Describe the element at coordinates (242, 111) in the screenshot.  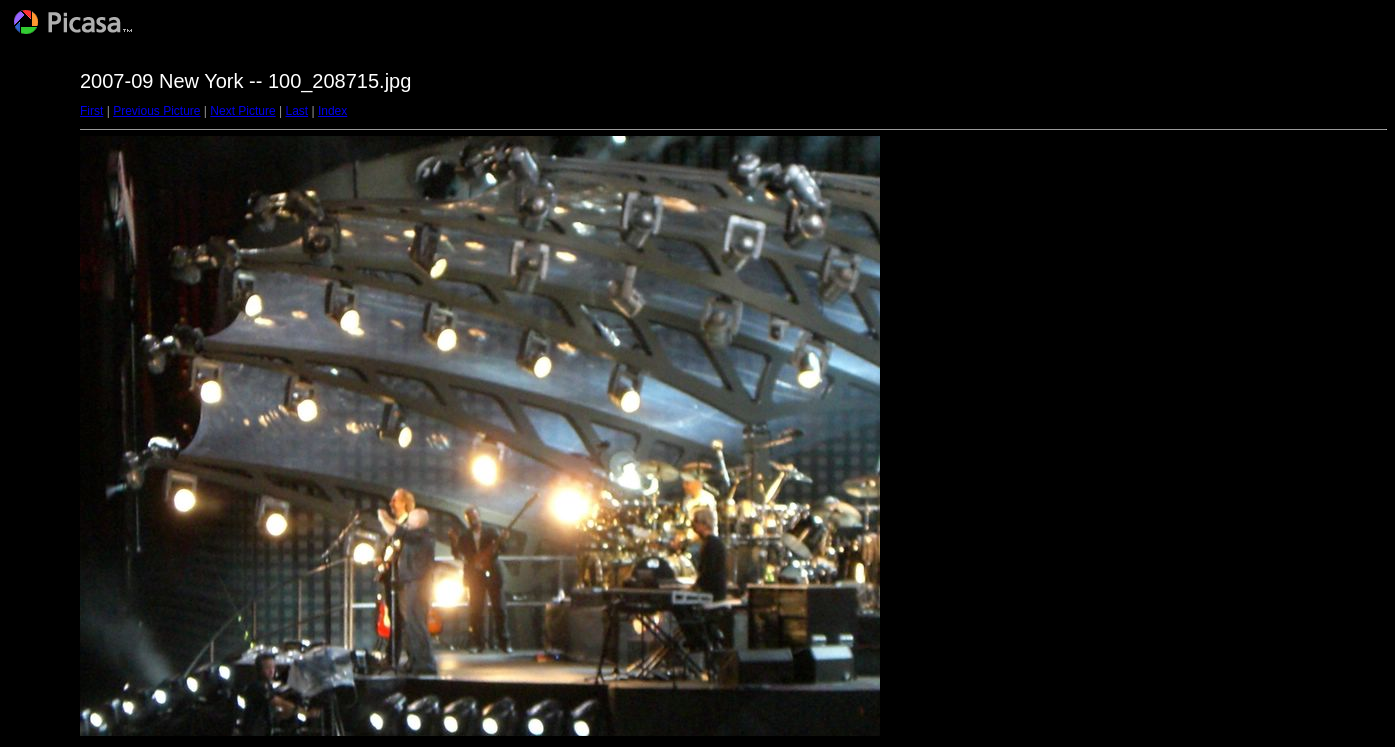
I see `Next Picture` at that location.